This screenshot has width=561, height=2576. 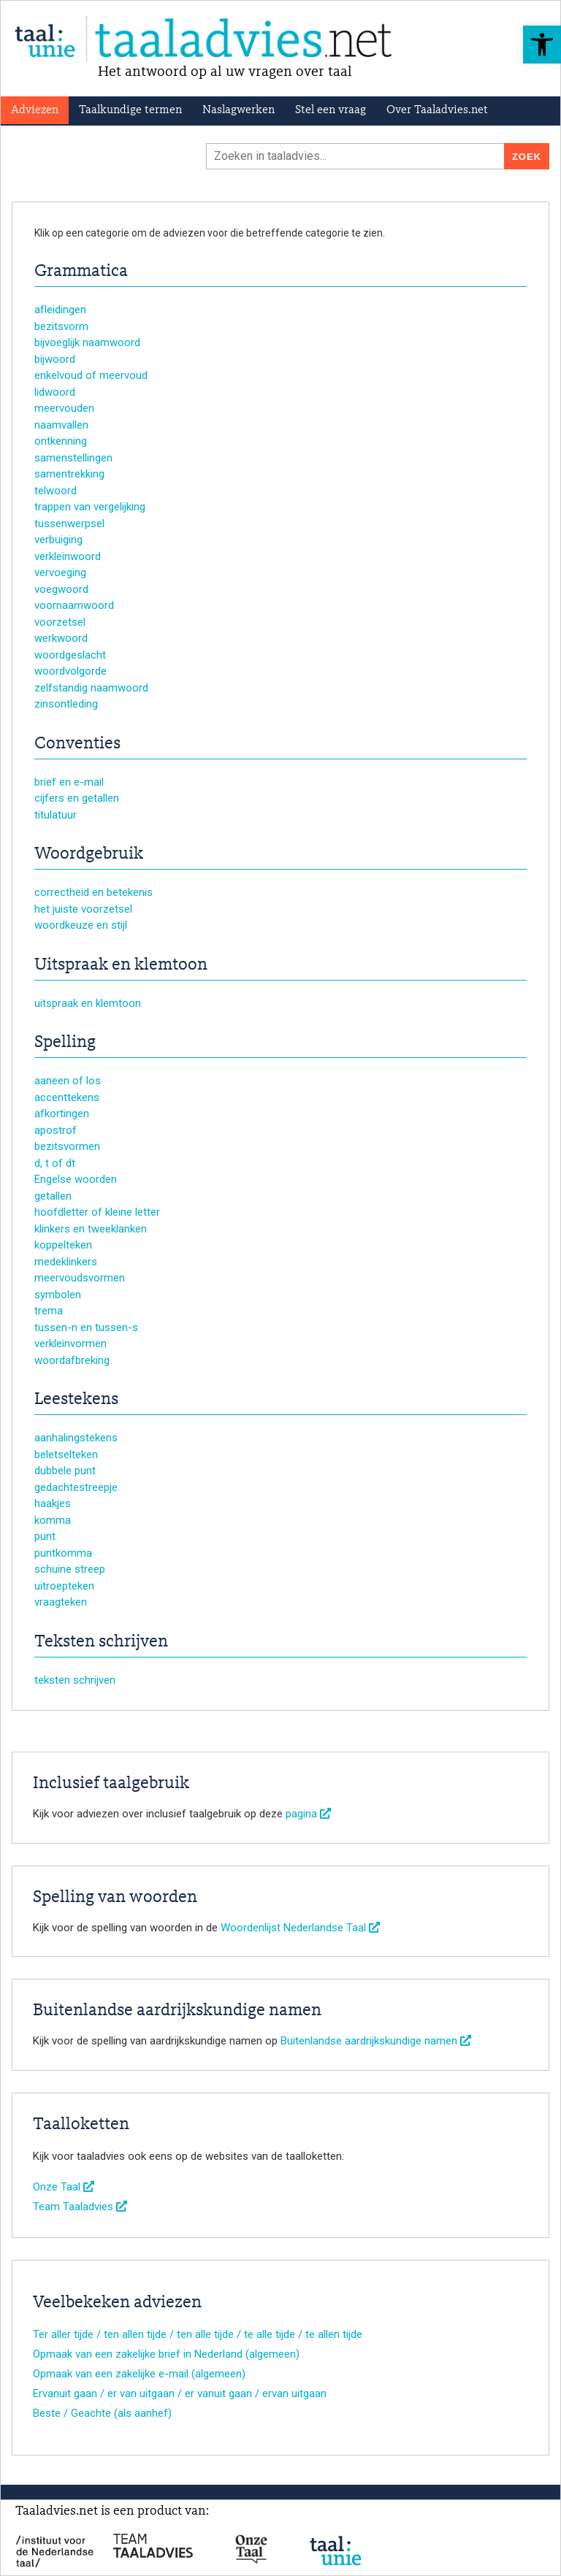 What do you see at coordinates (59, 622) in the screenshot?
I see `voorzetsel` at bounding box center [59, 622].